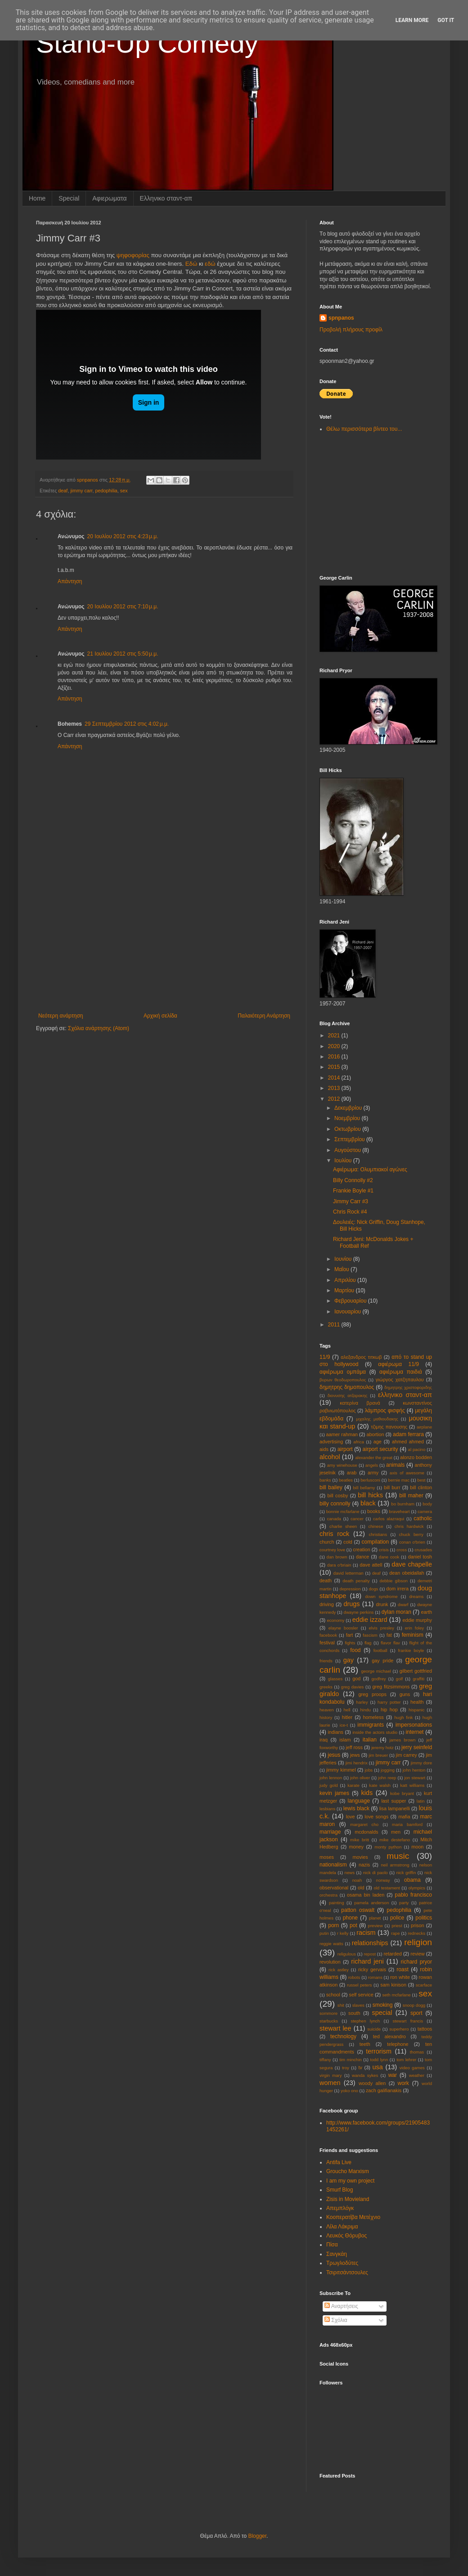  What do you see at coordinates (331, 2075) in the screenshot?
I see `virgin mary` at bounding box center [331, 2075].